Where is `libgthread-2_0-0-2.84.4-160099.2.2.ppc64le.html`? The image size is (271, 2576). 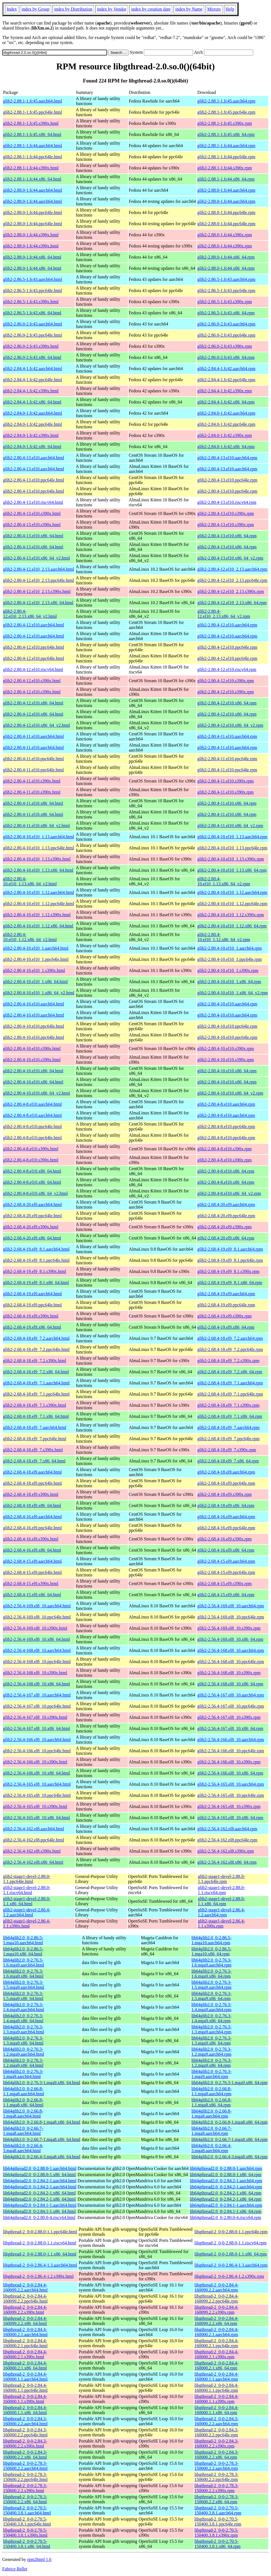
libgthread-2_0-0-2.84.4-160099.2.2.ppc64le.html is located at coordinates (25, 2298).